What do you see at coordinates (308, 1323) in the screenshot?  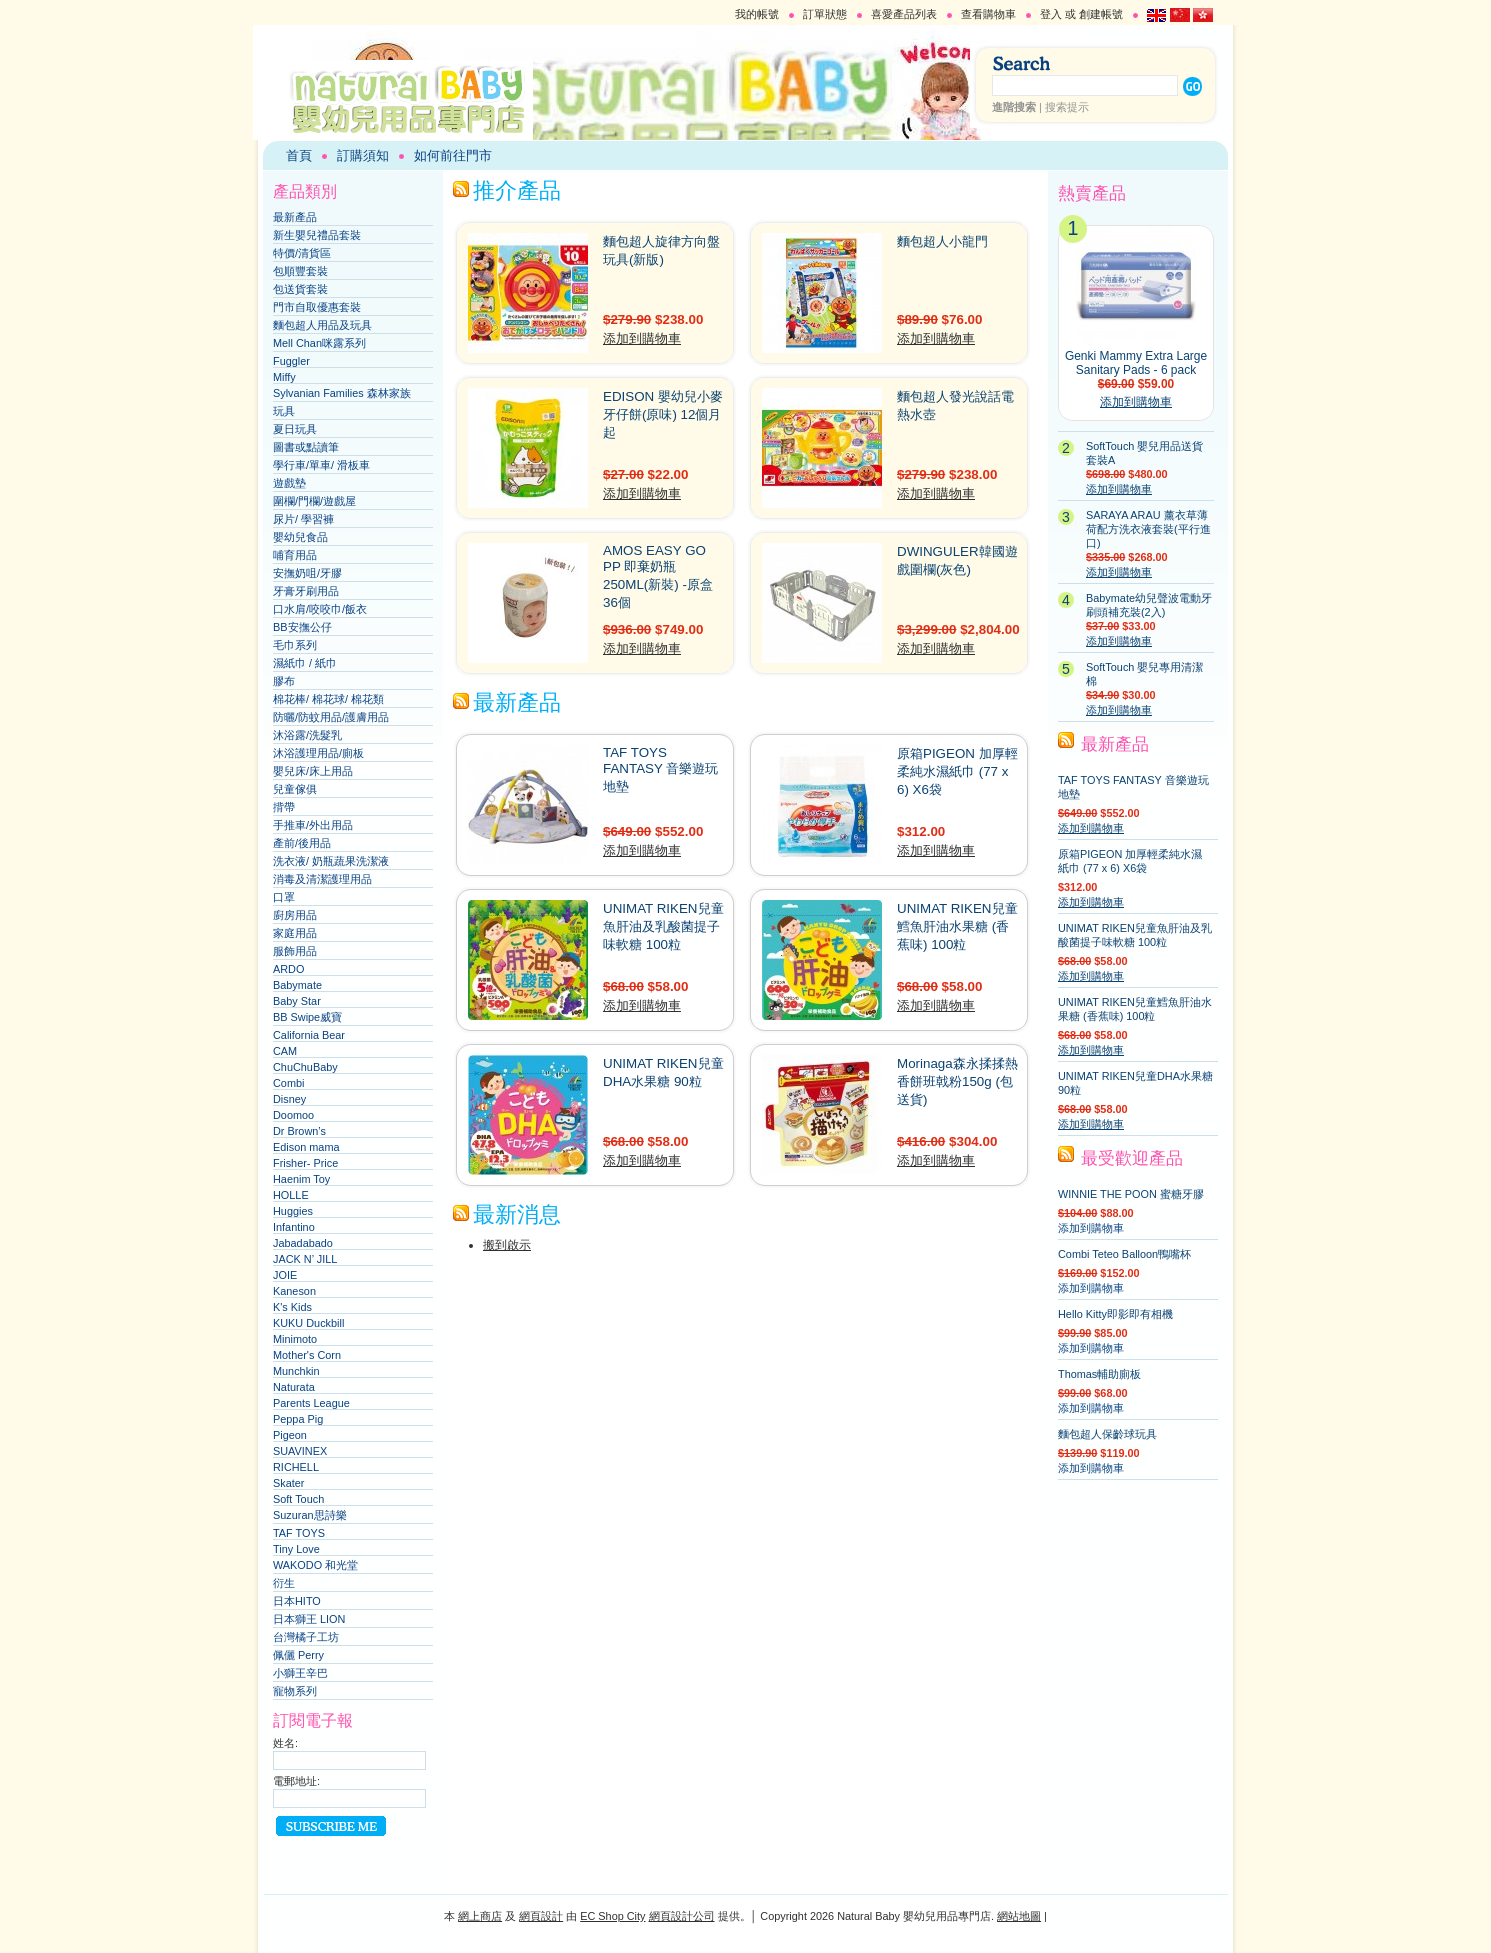 I see `KUKU Duckbill` at bounding box center [308, 1323].